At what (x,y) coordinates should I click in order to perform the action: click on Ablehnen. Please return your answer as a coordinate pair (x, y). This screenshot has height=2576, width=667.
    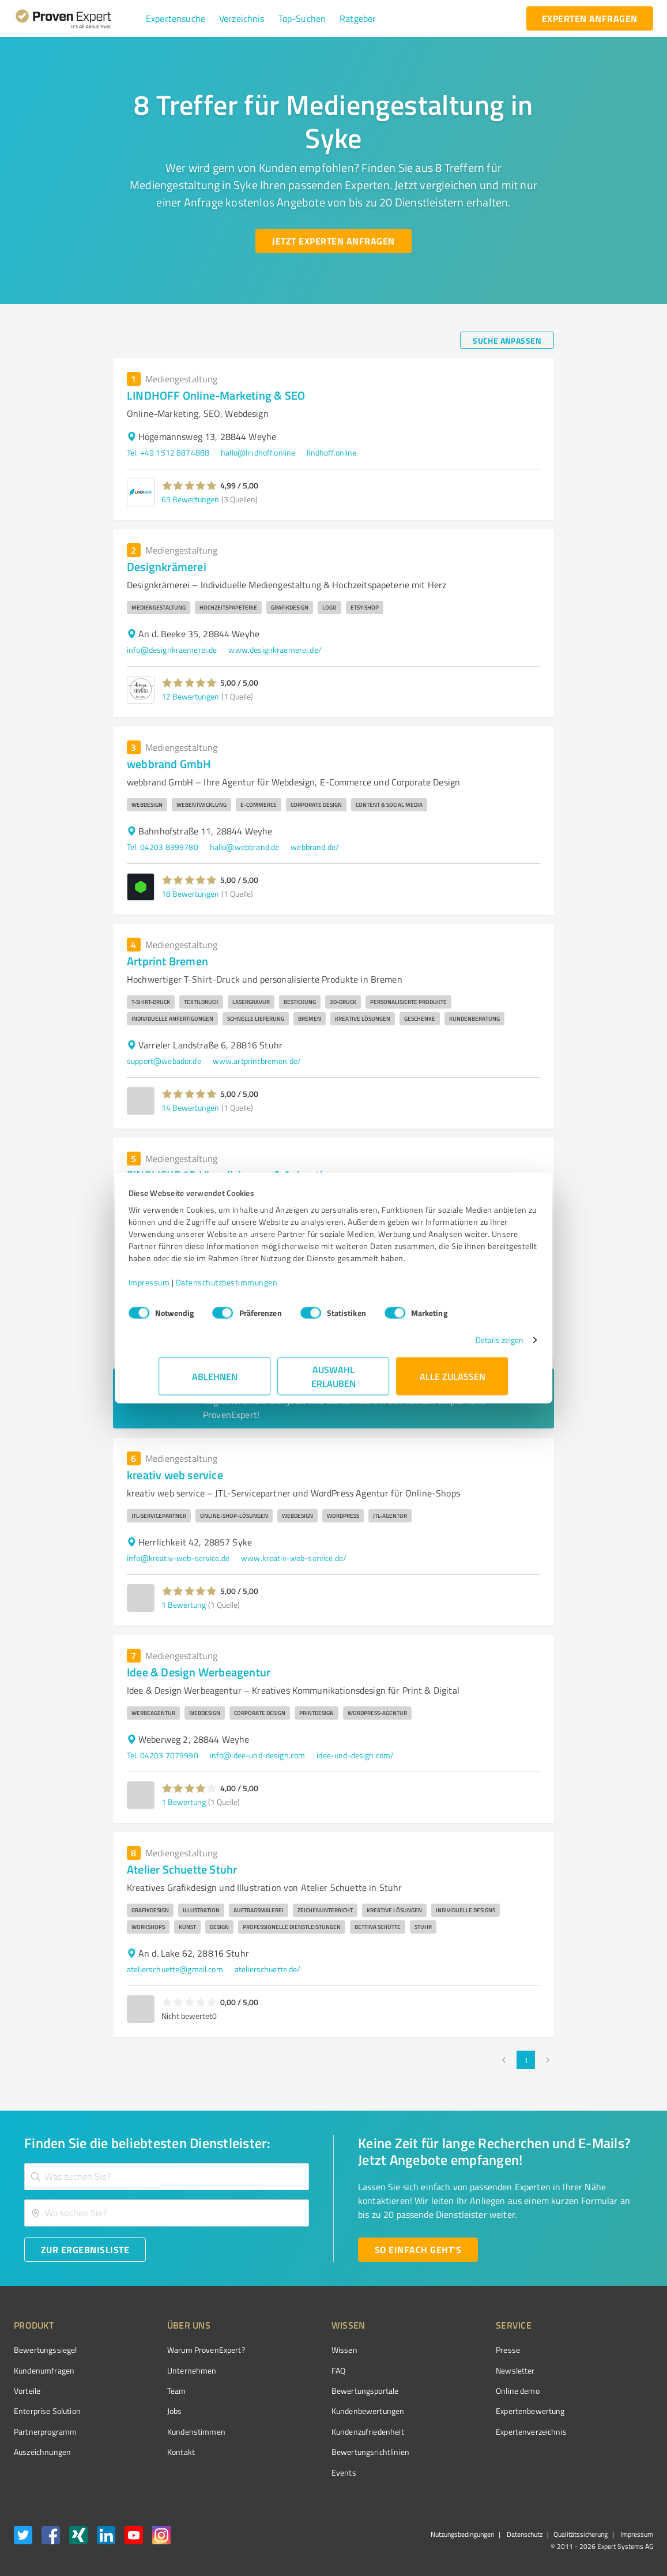
    Looking at the image, I should click on (215, 1382).